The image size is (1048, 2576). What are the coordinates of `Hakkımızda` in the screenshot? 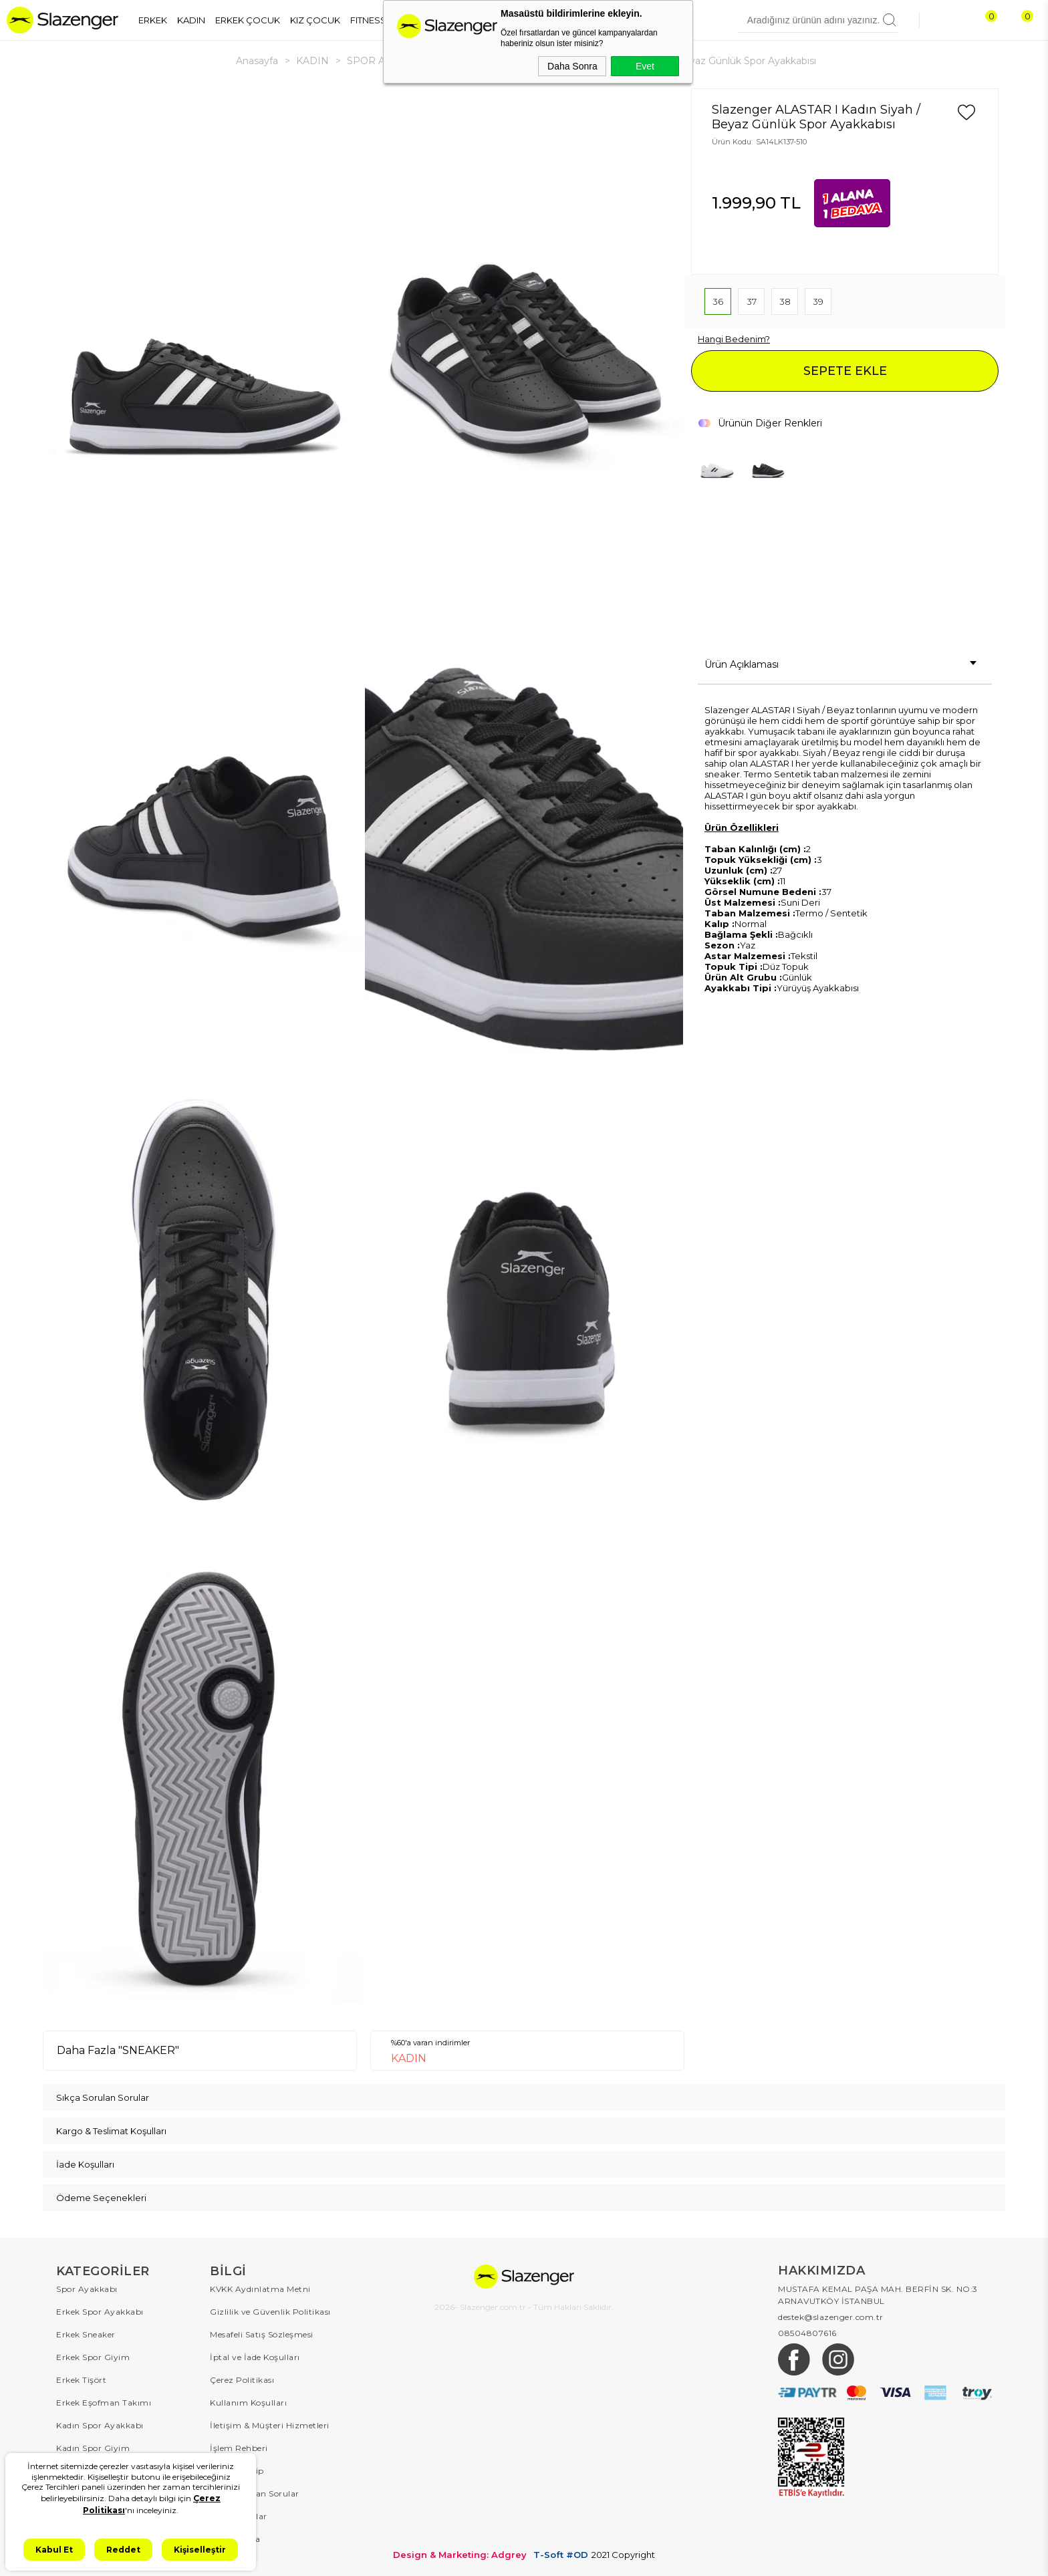 It's located at (235, 2539).